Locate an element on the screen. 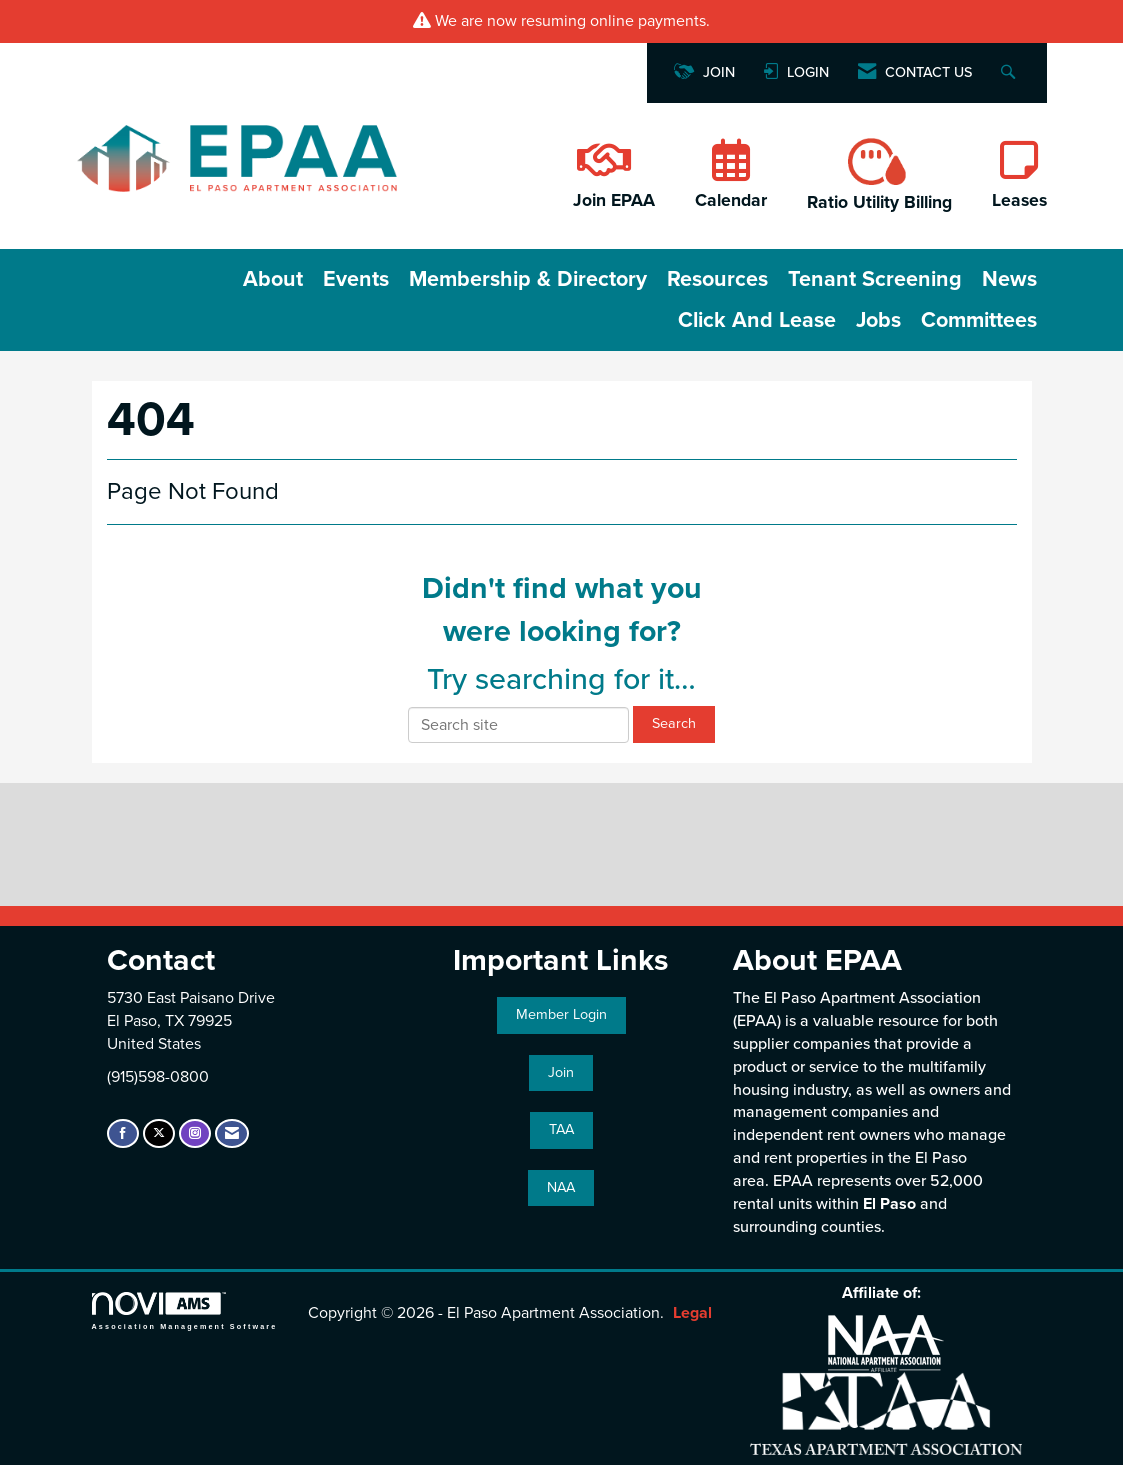 This screenshot has height=1465, width=1123. Committees is located at coordinates (979, 320).